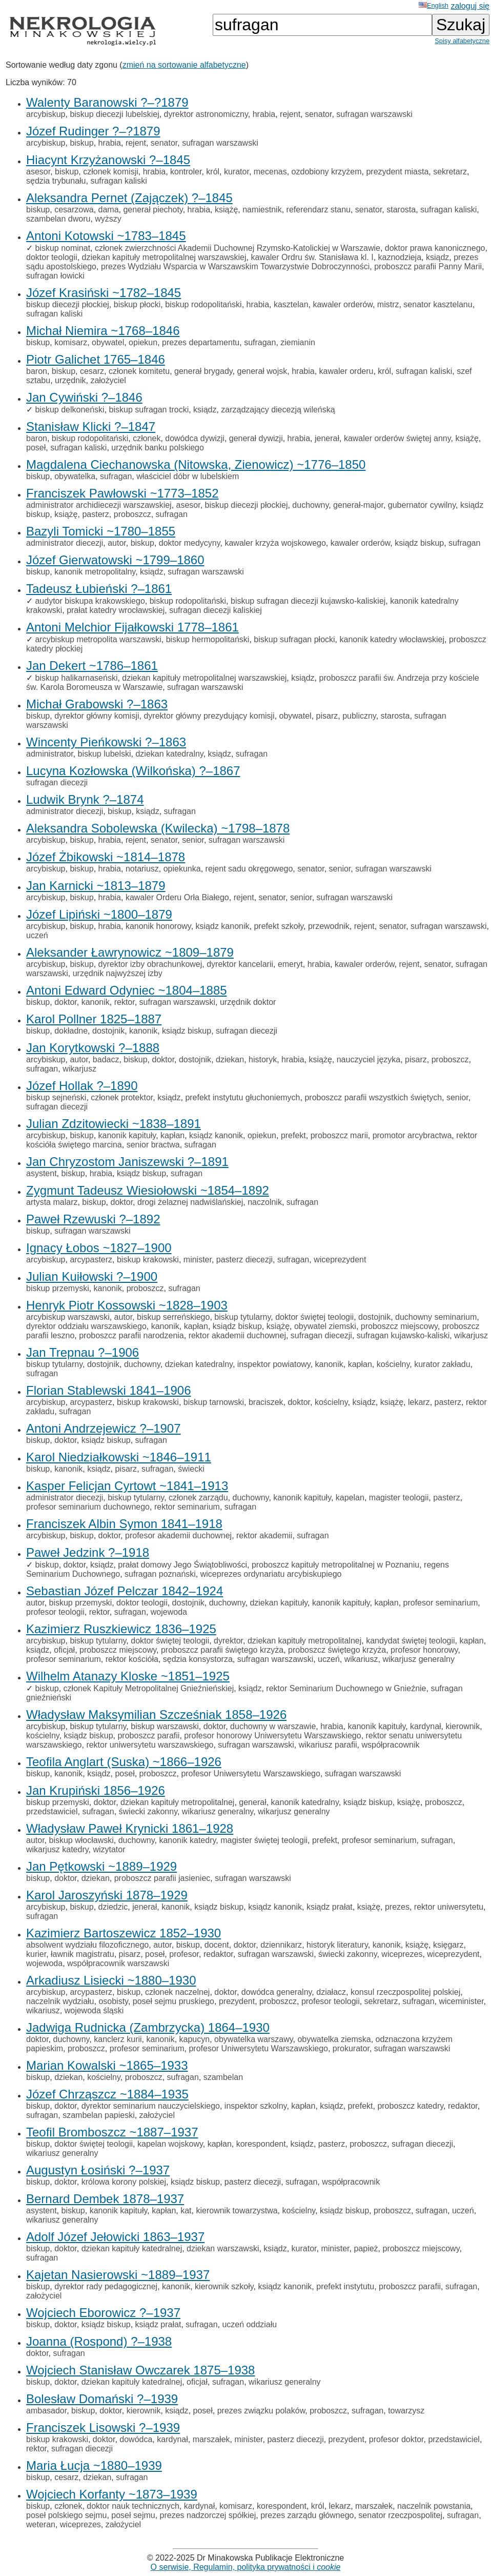 This screenshot has height=2576, width=491. I want to click on notariusz, so click(142, 868).